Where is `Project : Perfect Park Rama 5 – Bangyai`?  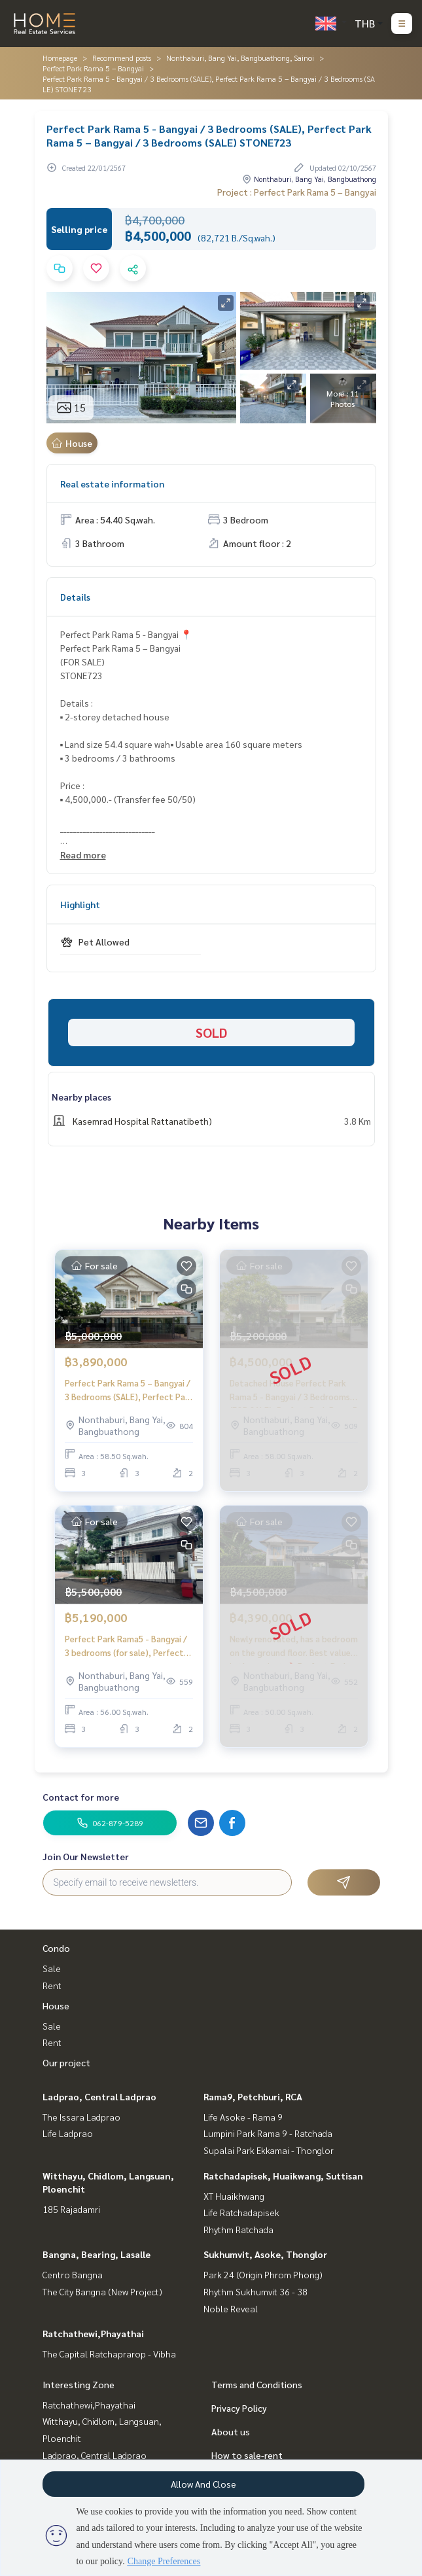
Project : Perfect Park Rama 5 – Bangyai is located at coordinates (296, 192).